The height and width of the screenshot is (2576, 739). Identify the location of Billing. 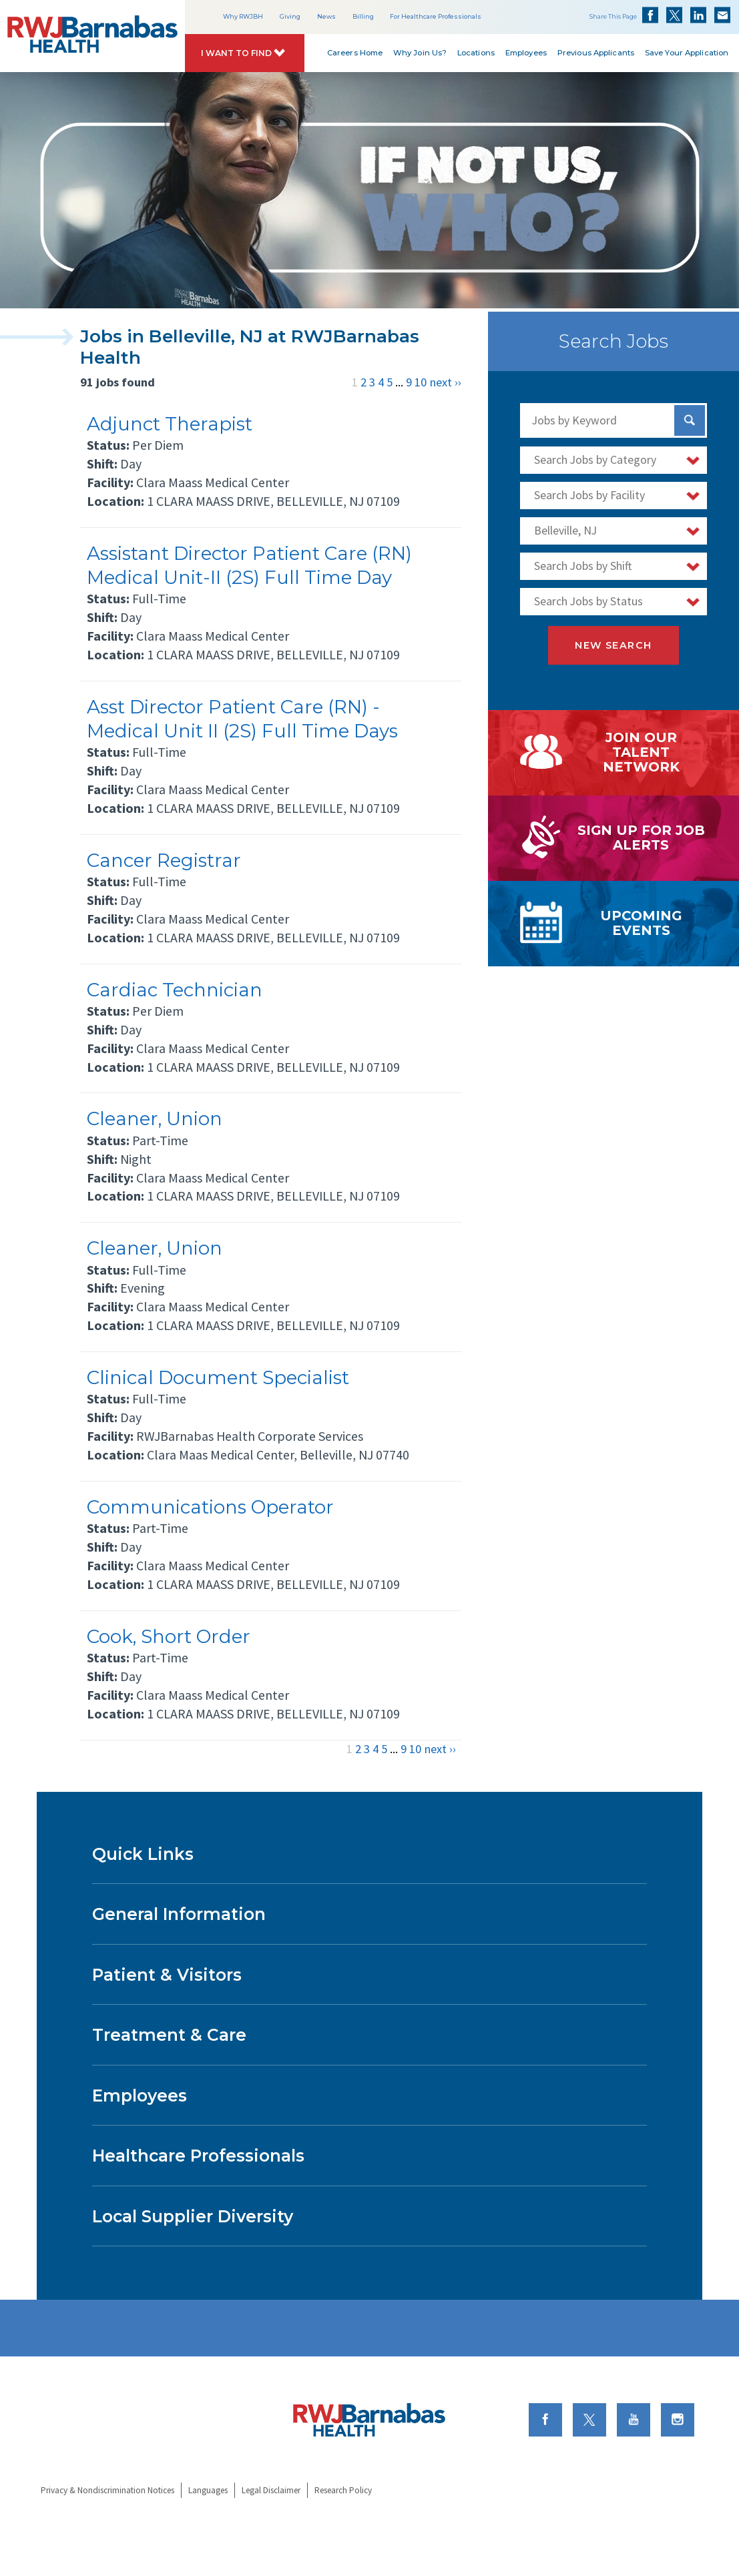
(363, 16).